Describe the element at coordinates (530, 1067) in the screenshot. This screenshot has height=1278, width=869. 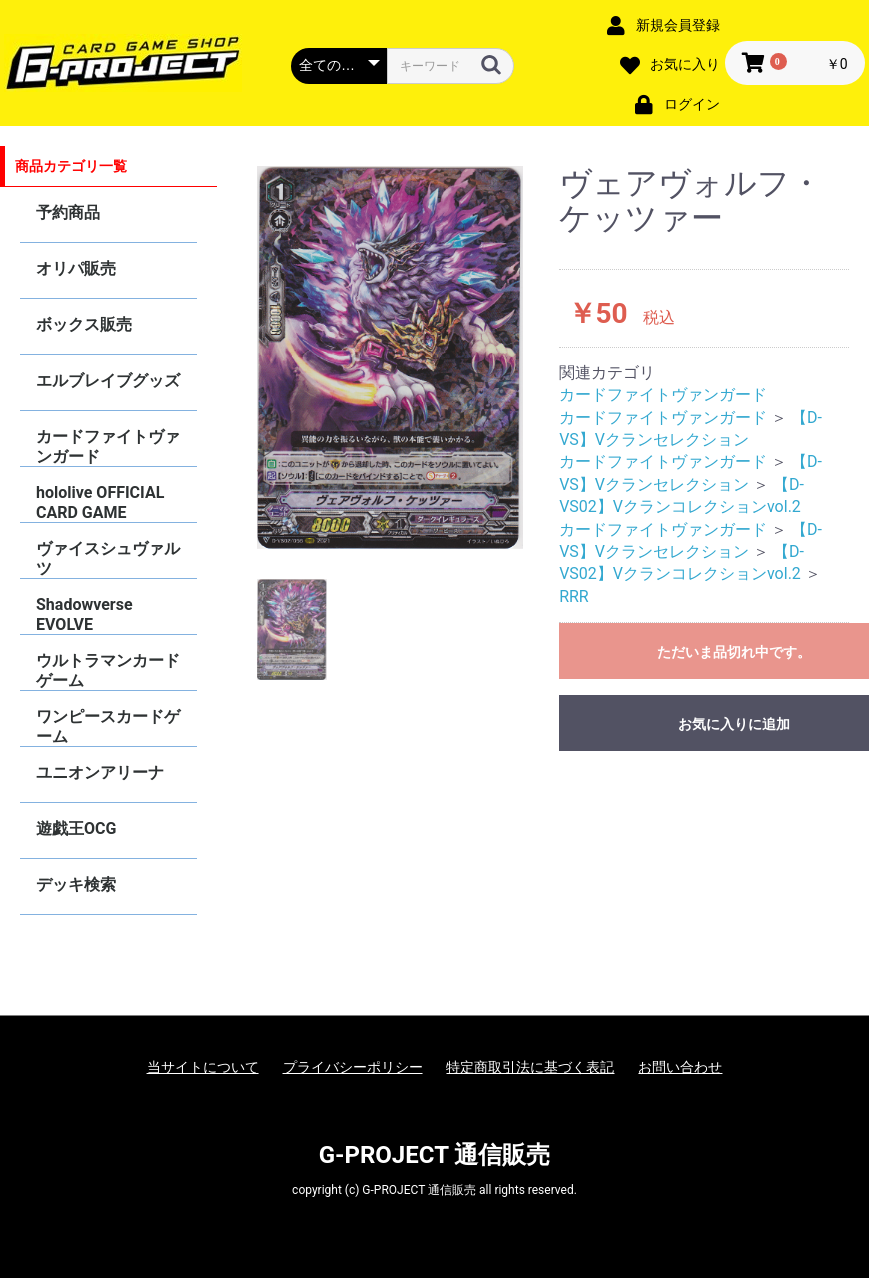
I see `特定商取引法に基づく表記` at that location.